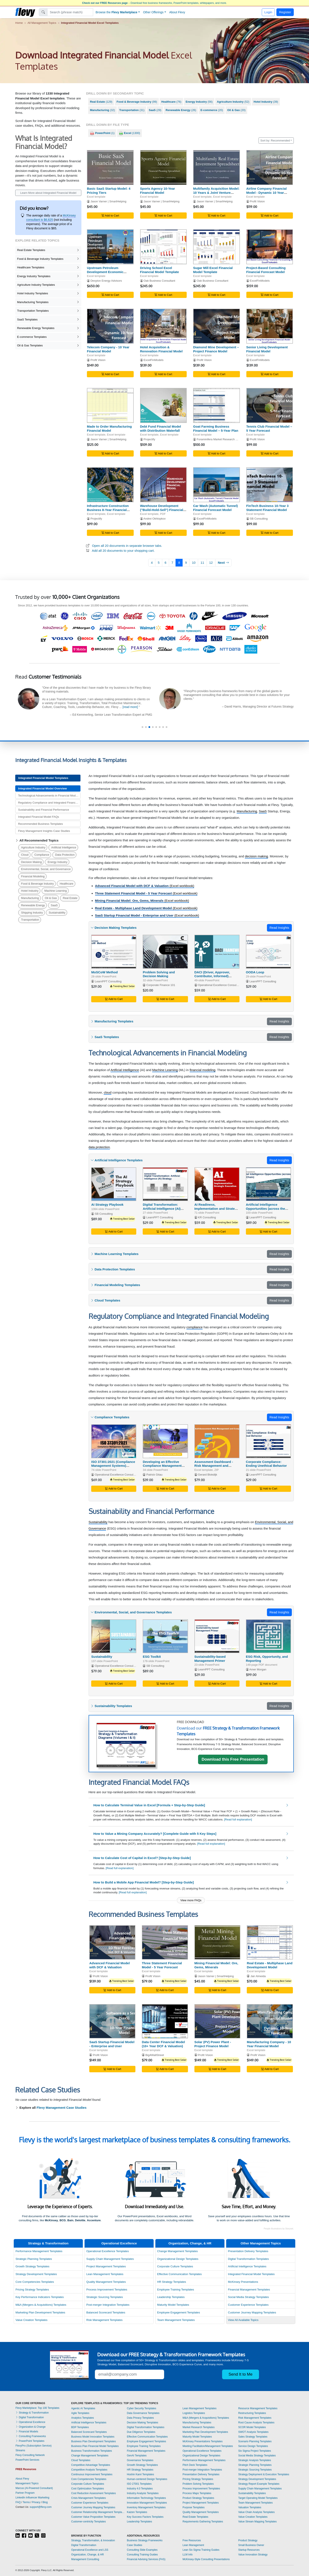 The height and width of the screenshot is (2576, 309). Describe the element at coordinates (206, 2559) in the screenshot. I see `McKinsey-Style Consulting Presentations` at that location.